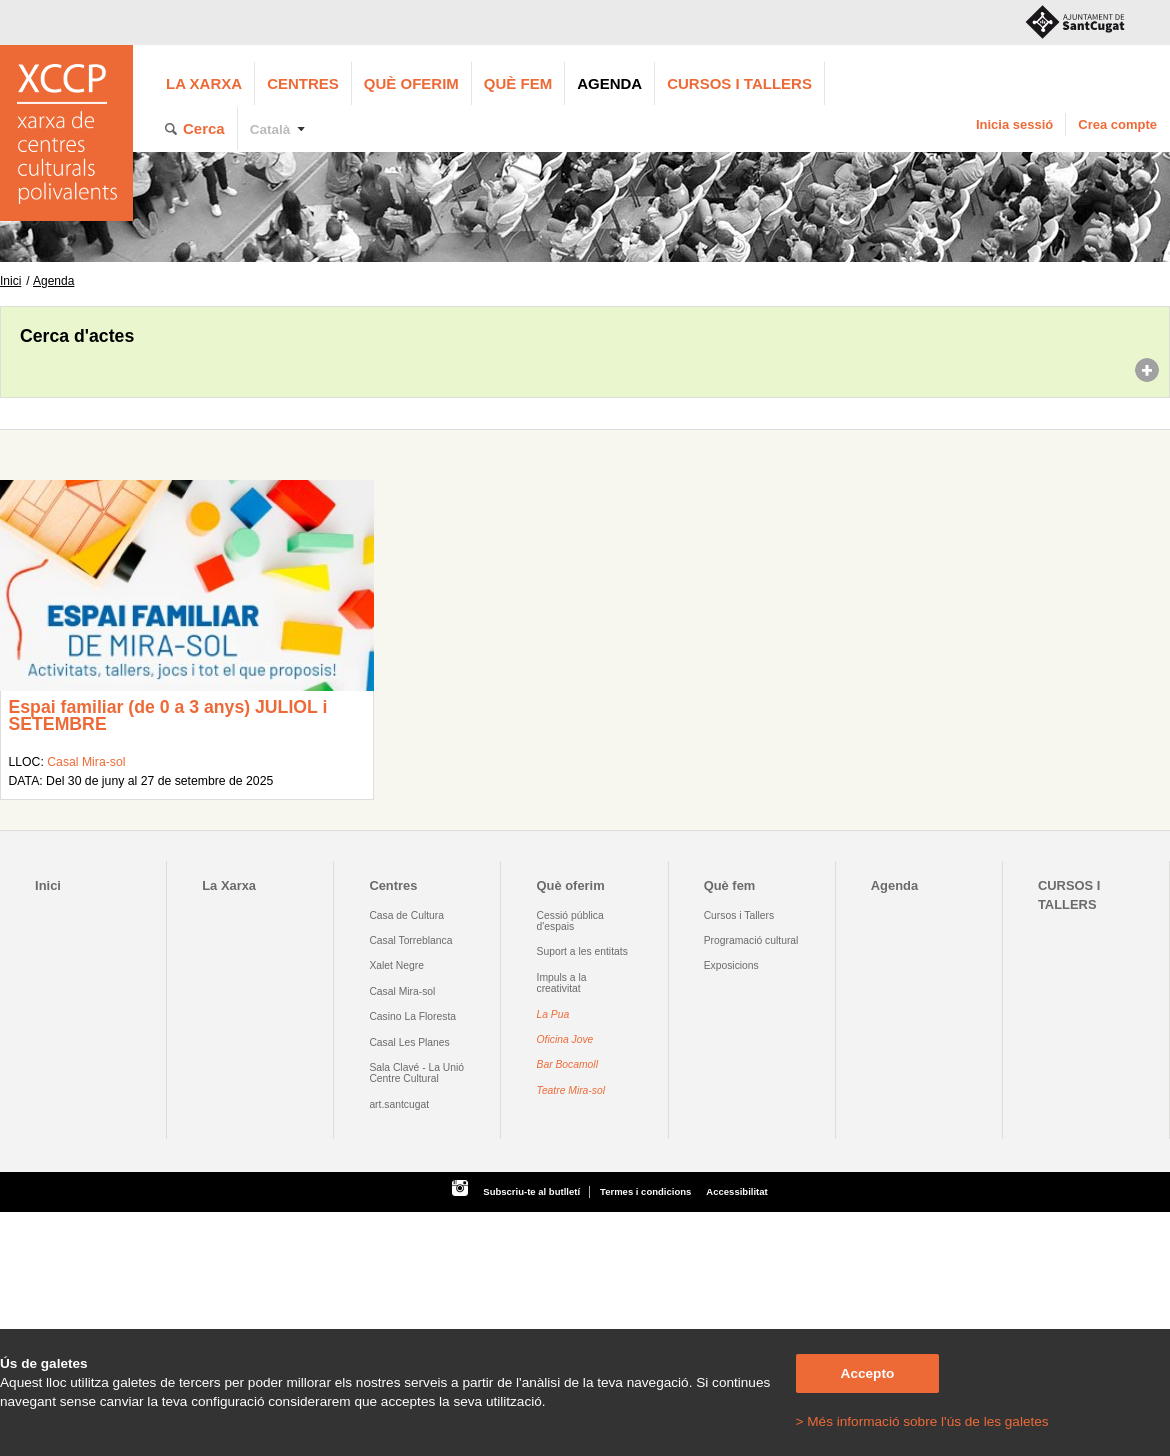 The image size is (1170, 1456). Describe the element at coordinates (167, 716) in the screenshot. I see `Espai familiar (de 0 a 3 anys) JULIOL i SETEMBRE` at that location.